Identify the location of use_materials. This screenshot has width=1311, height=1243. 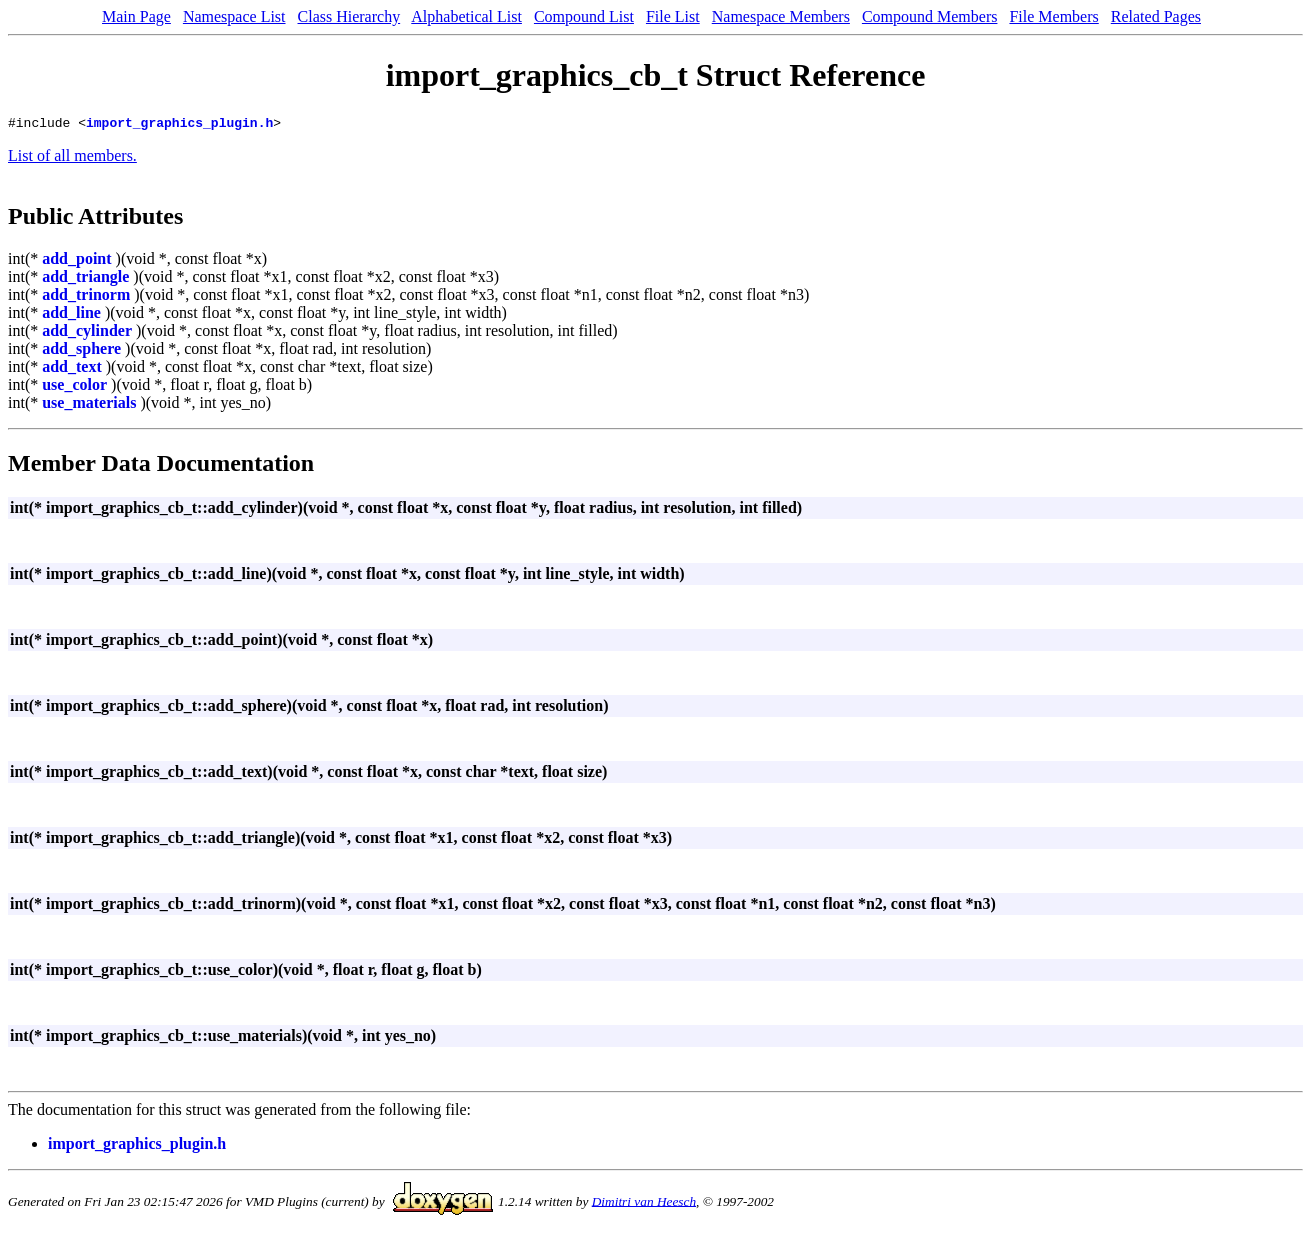
(89, 405).